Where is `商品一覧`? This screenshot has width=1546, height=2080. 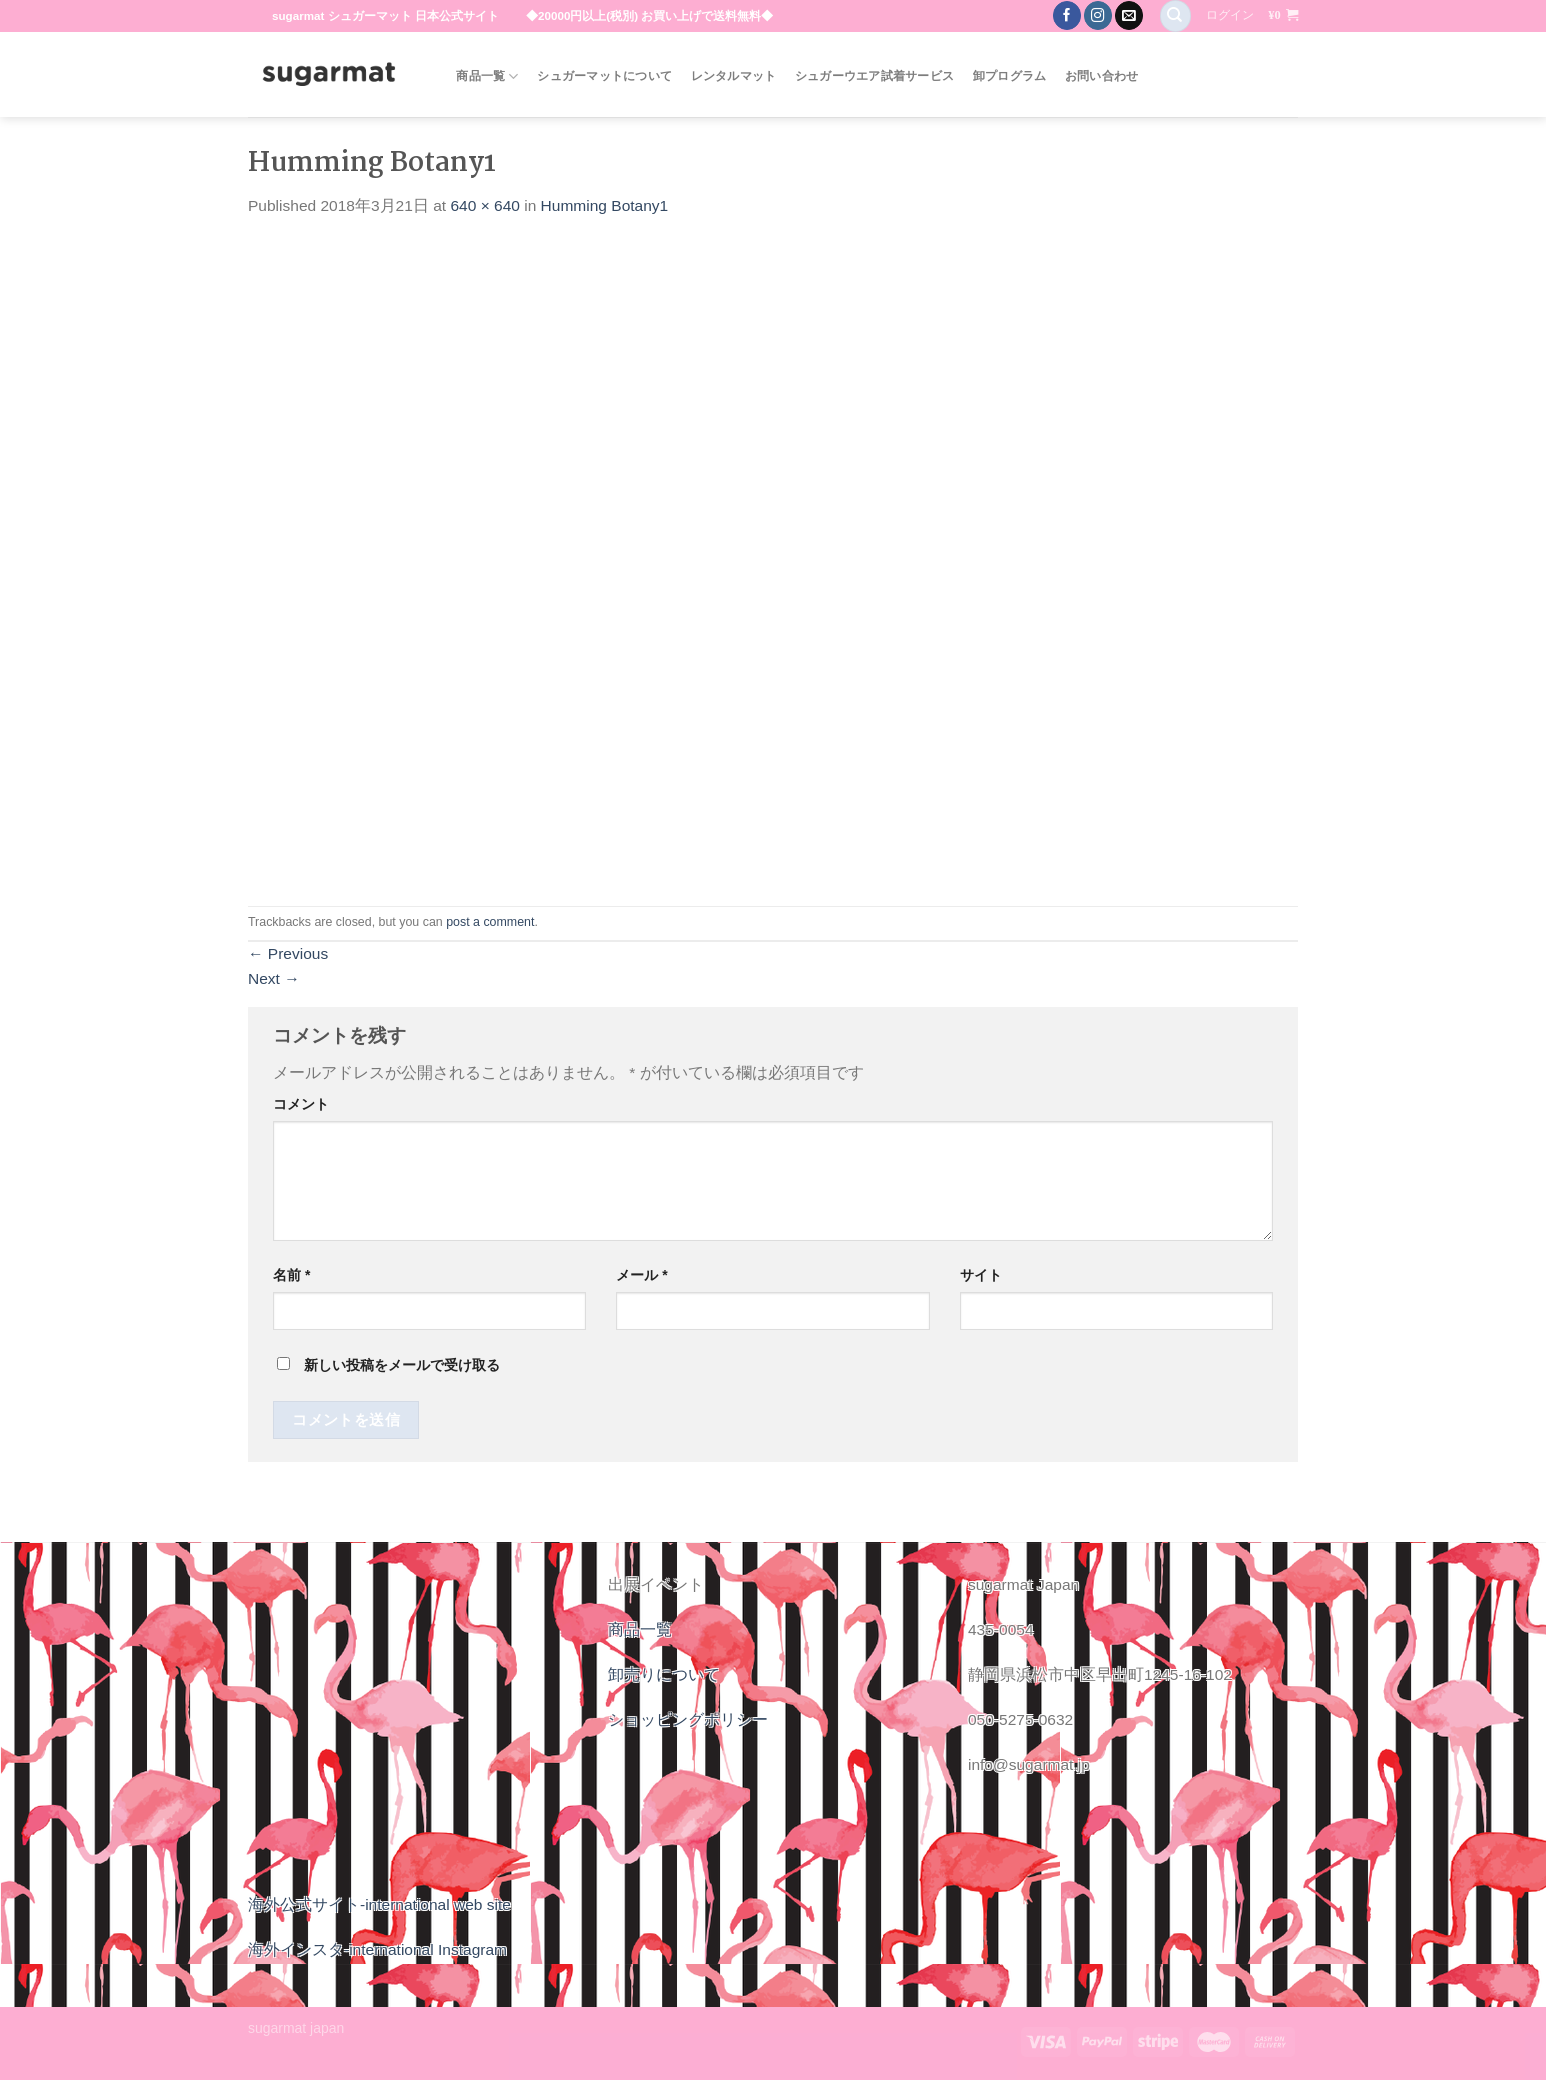
商品一覧 is located at coordinates (487, 76).